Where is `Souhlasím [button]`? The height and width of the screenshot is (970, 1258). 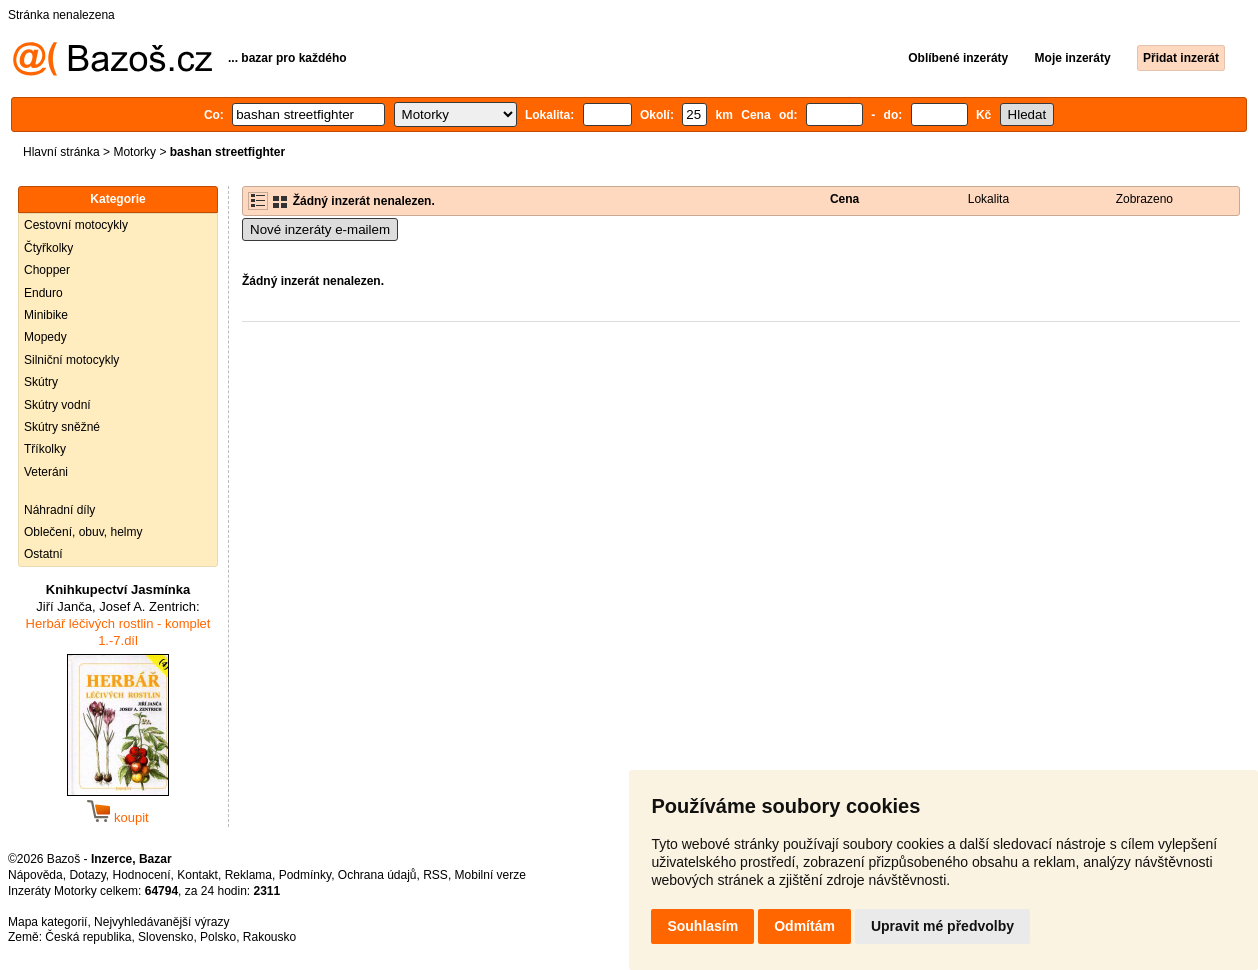 Souhlasím [button] is located at coordinates (702, 926).